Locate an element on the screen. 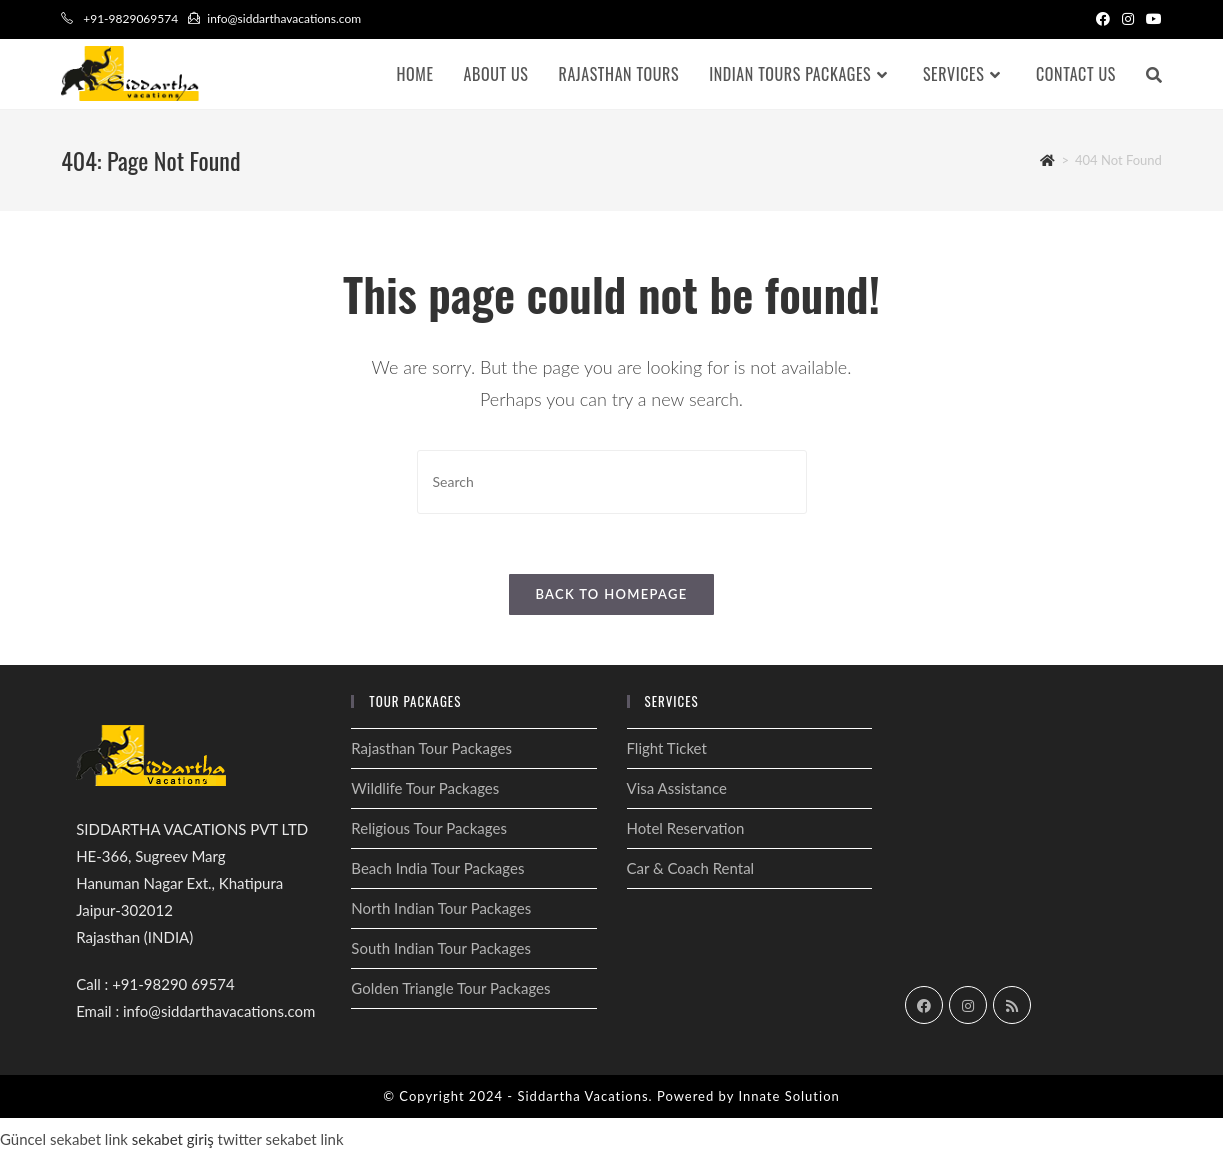 This screenshot has width=1223, height=1161. [Insert search query] is located at coordinates (612, 481).